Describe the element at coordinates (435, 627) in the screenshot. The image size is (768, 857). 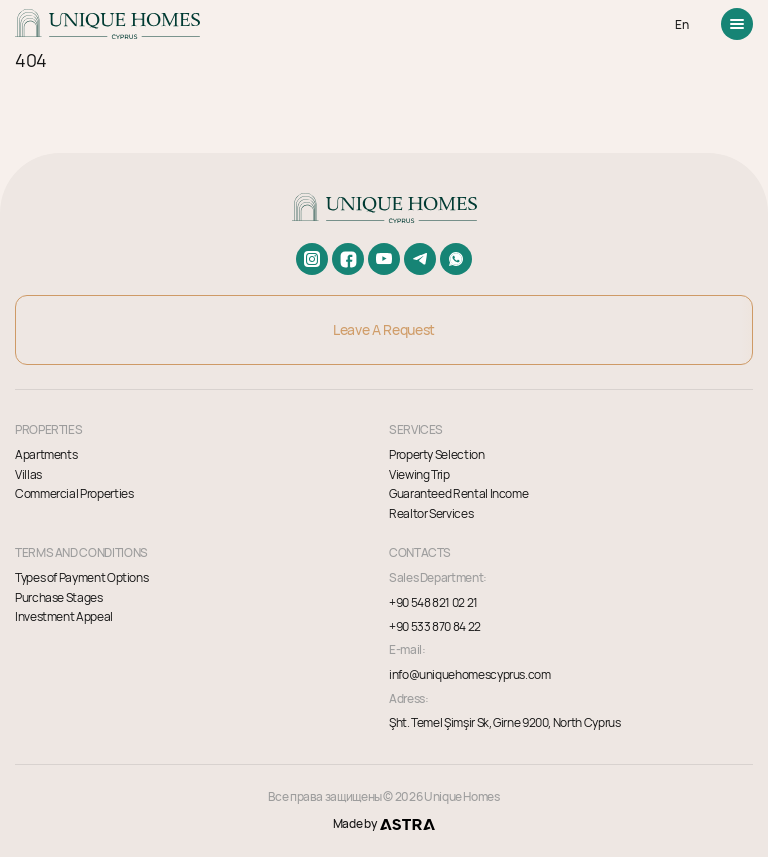
I see `+90 533 870 84 22` at that location.